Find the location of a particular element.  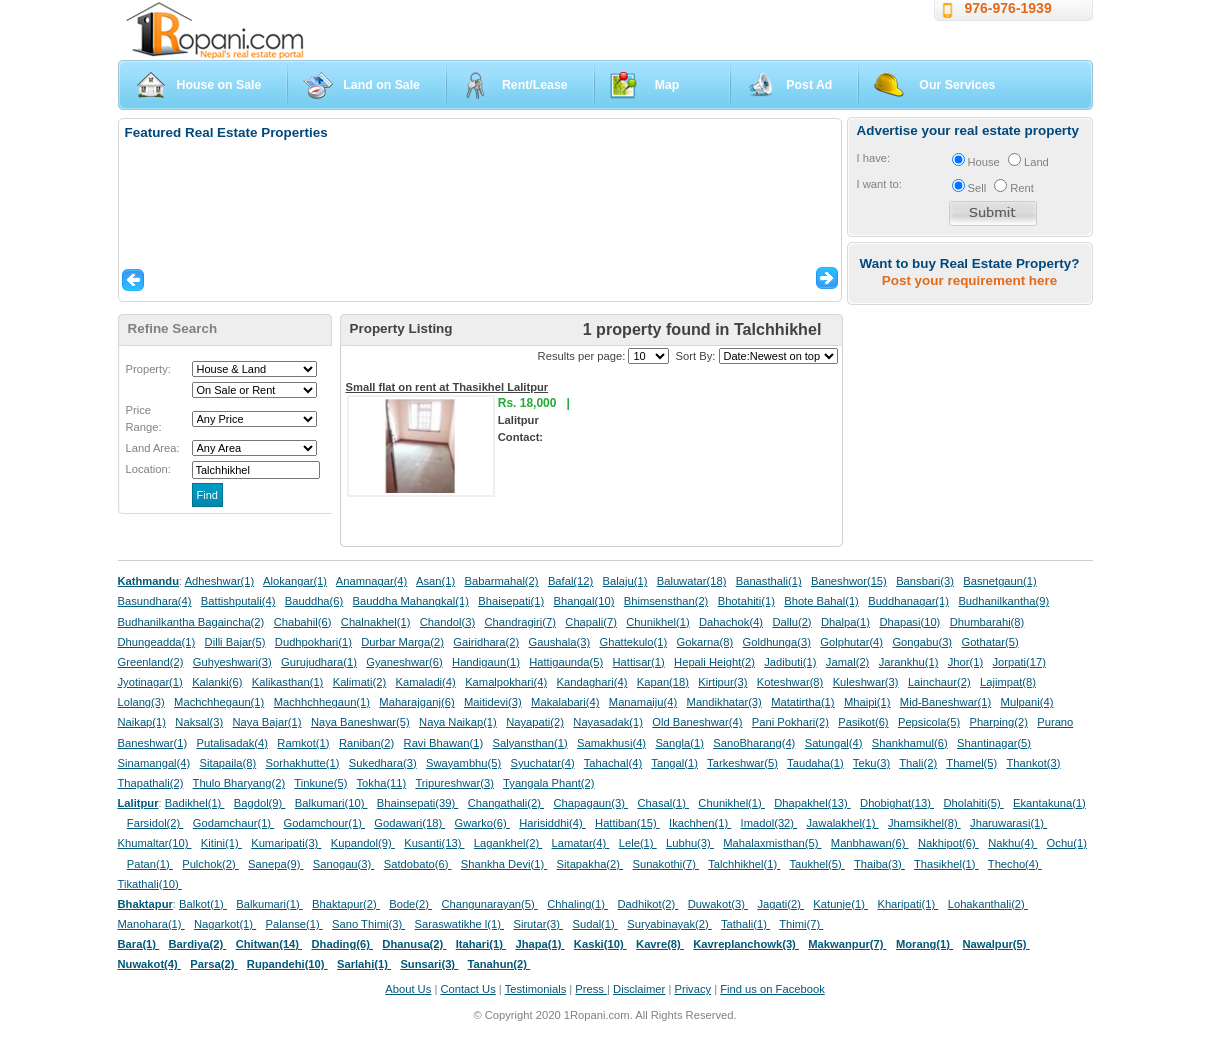

Ravi Bhawan(1) is located at coordinates (444, 743).